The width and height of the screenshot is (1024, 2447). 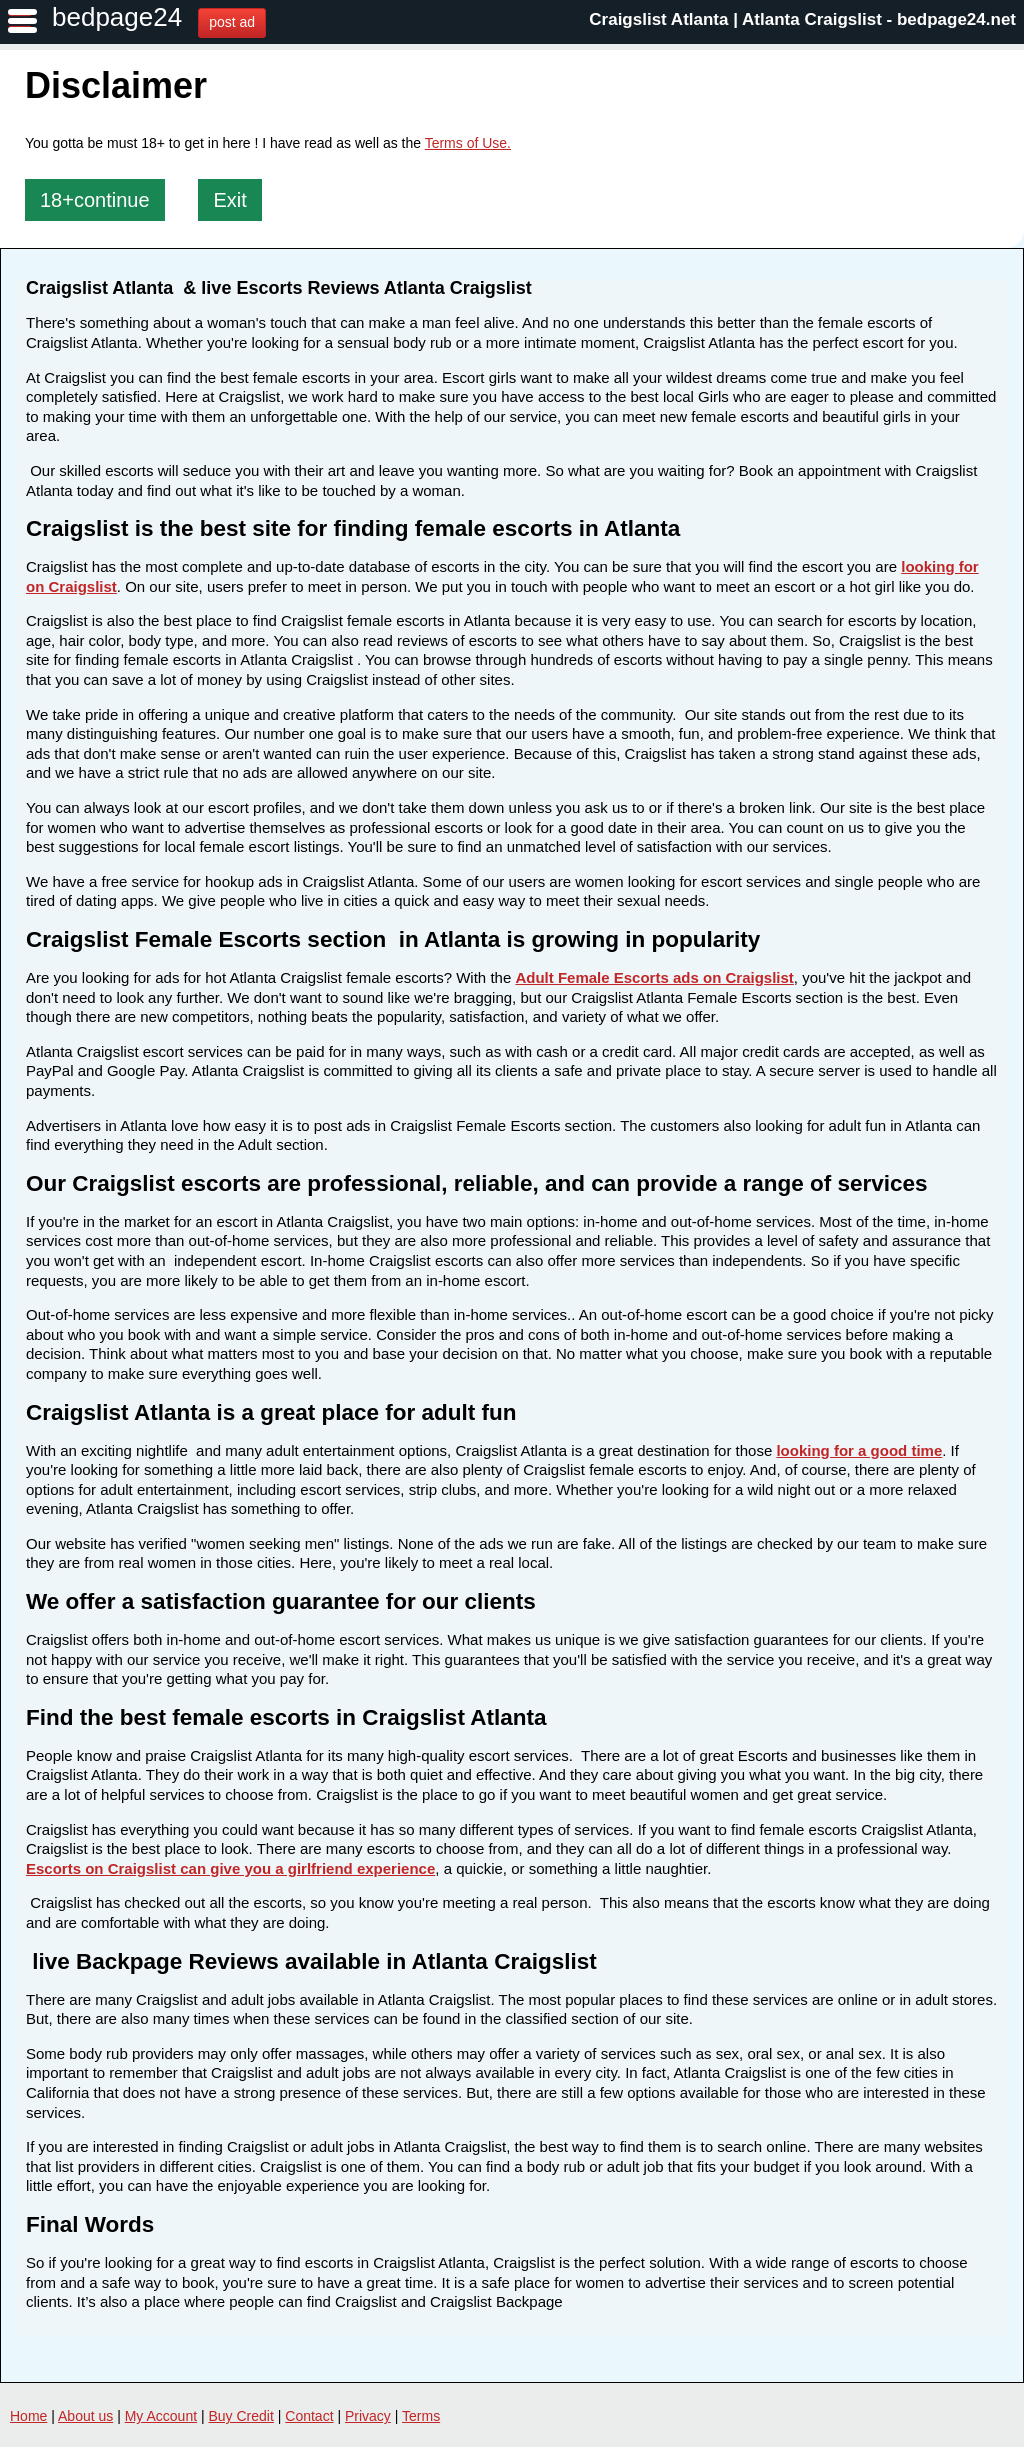 I want to click on Buy Credit, so click(x=241, y=2416).